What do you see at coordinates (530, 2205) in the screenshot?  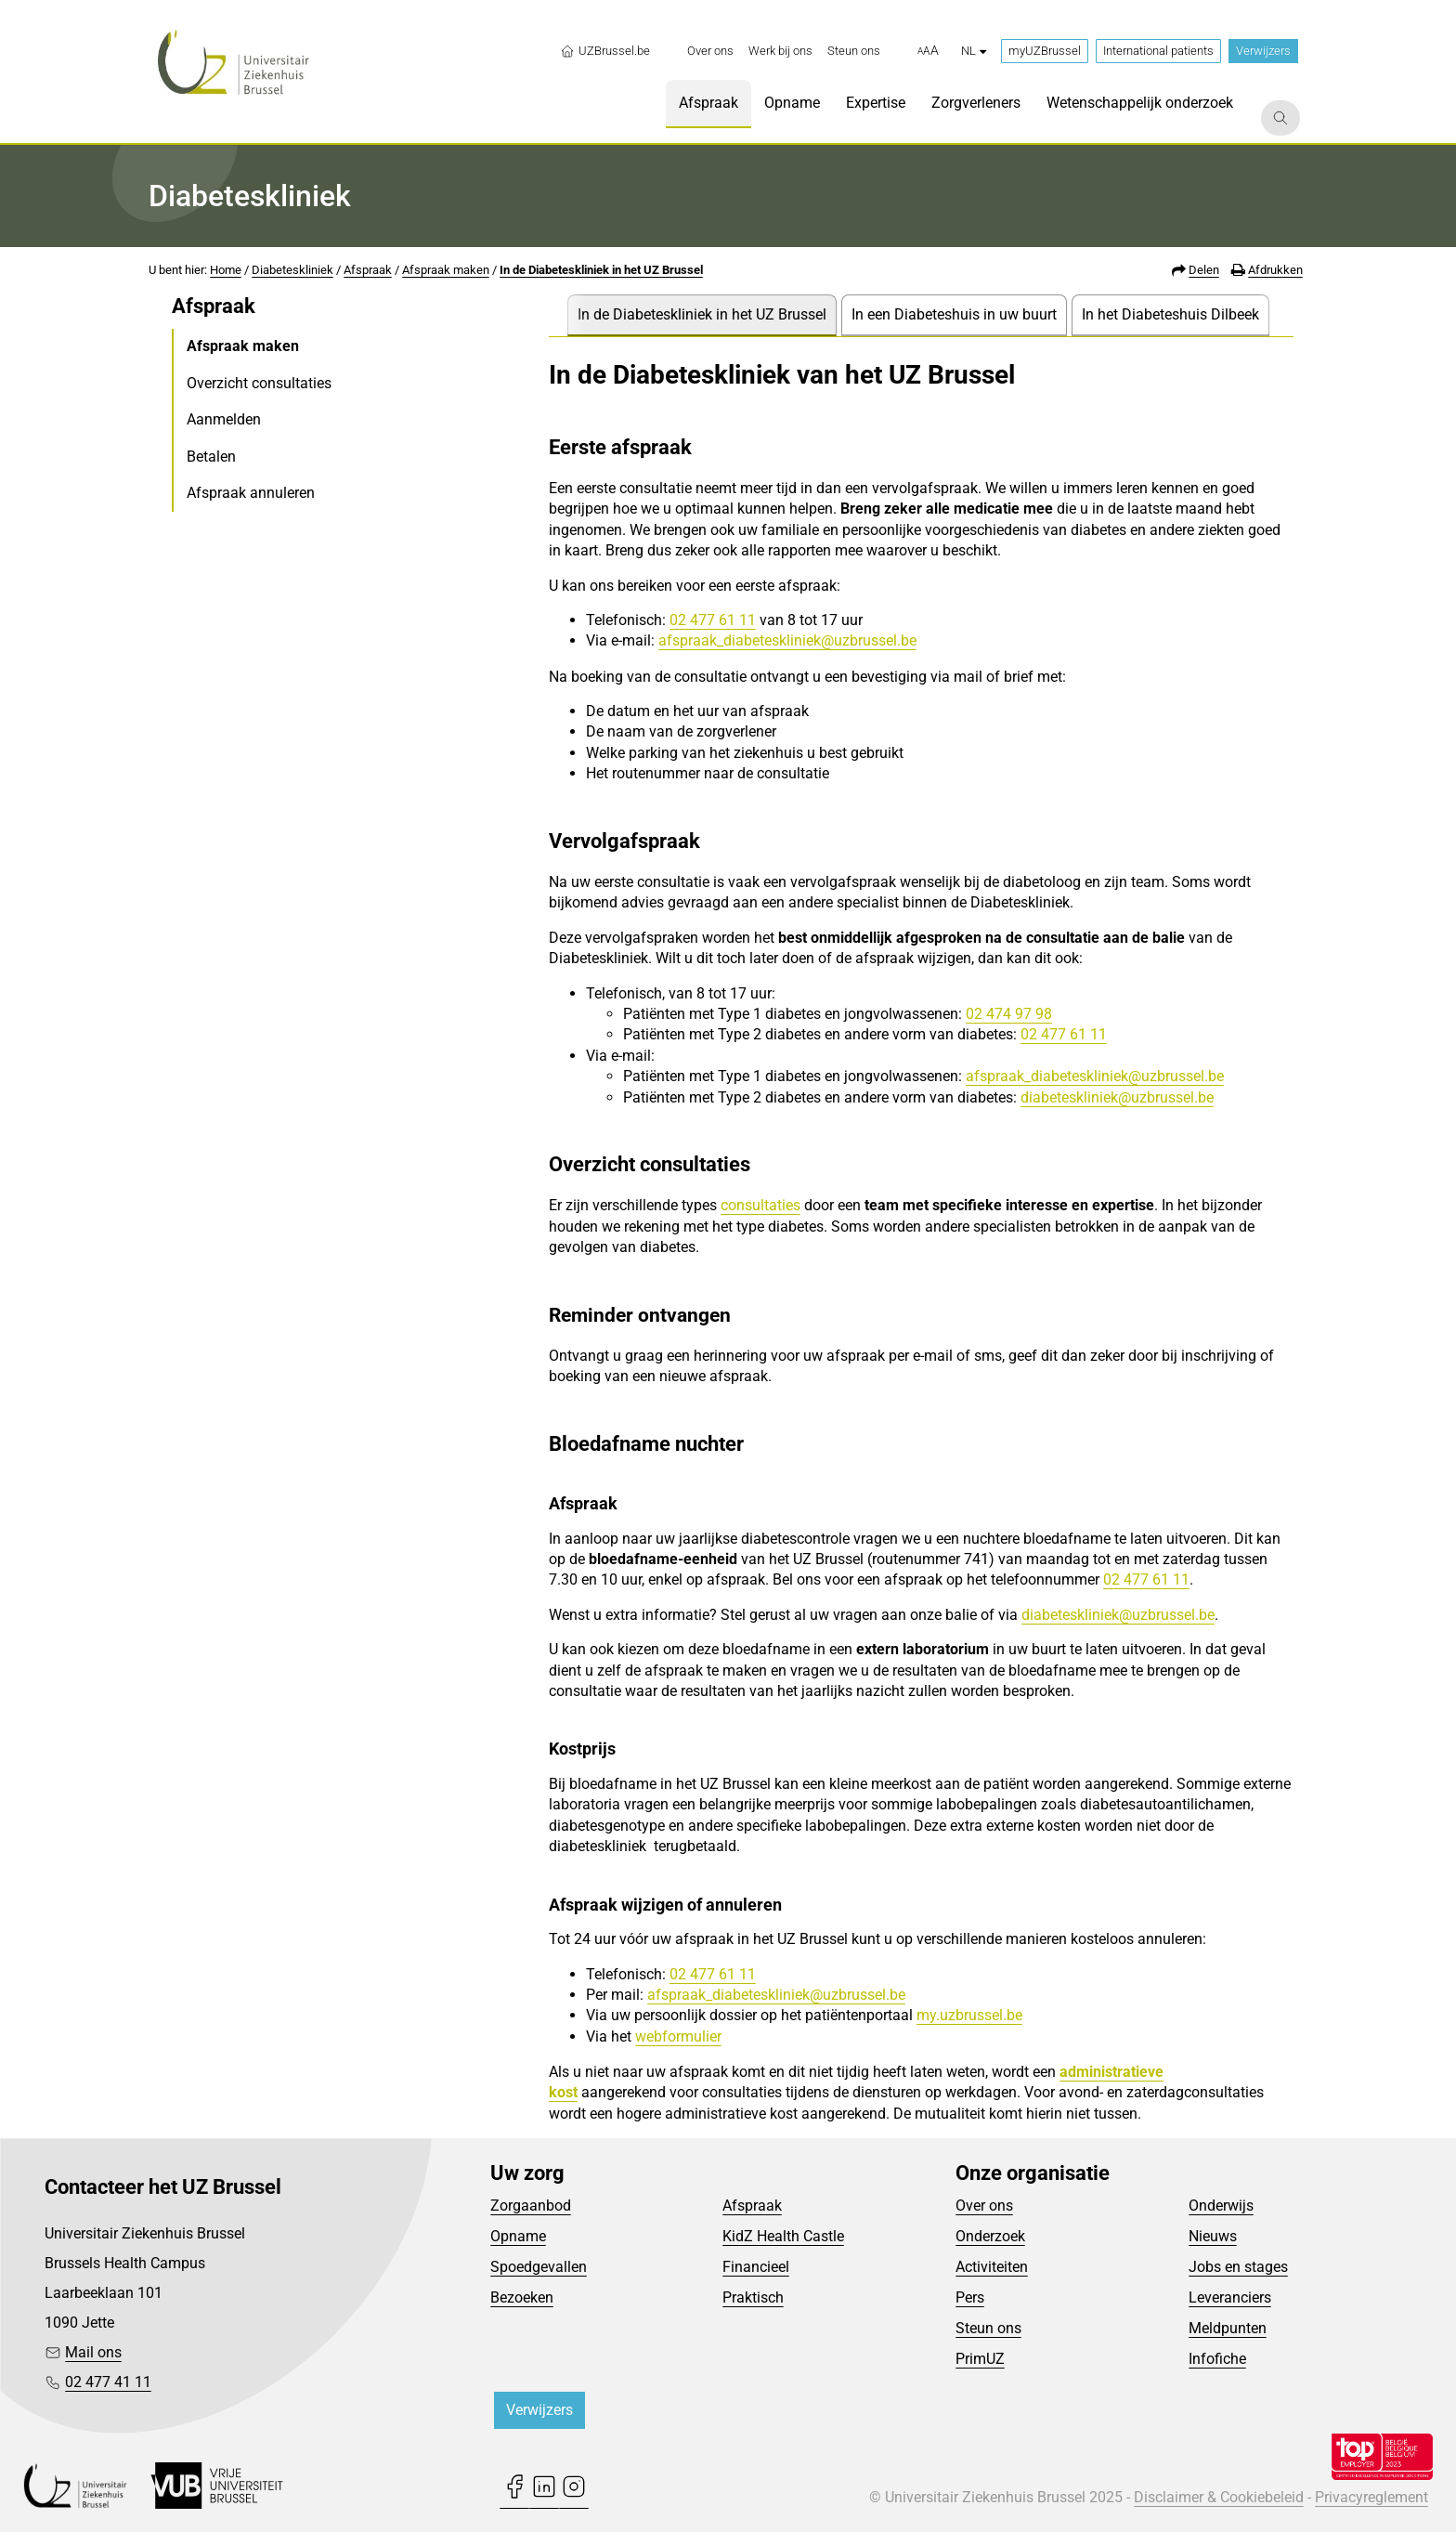 I see `Zorgaanbod` at bounding box center [530, 2205].